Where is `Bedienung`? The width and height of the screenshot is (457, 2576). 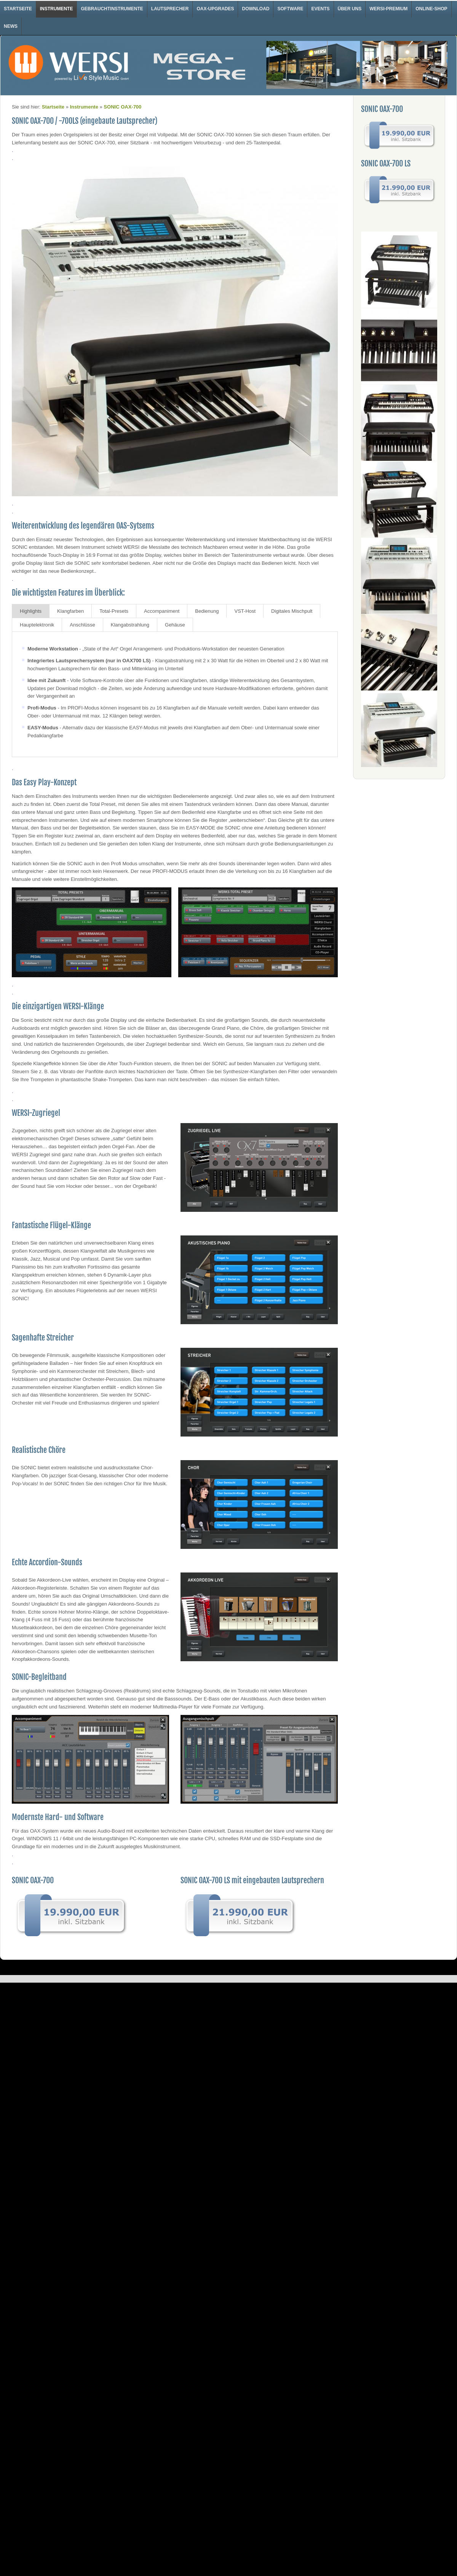 Bedienung is located at coordinates (207, 611).